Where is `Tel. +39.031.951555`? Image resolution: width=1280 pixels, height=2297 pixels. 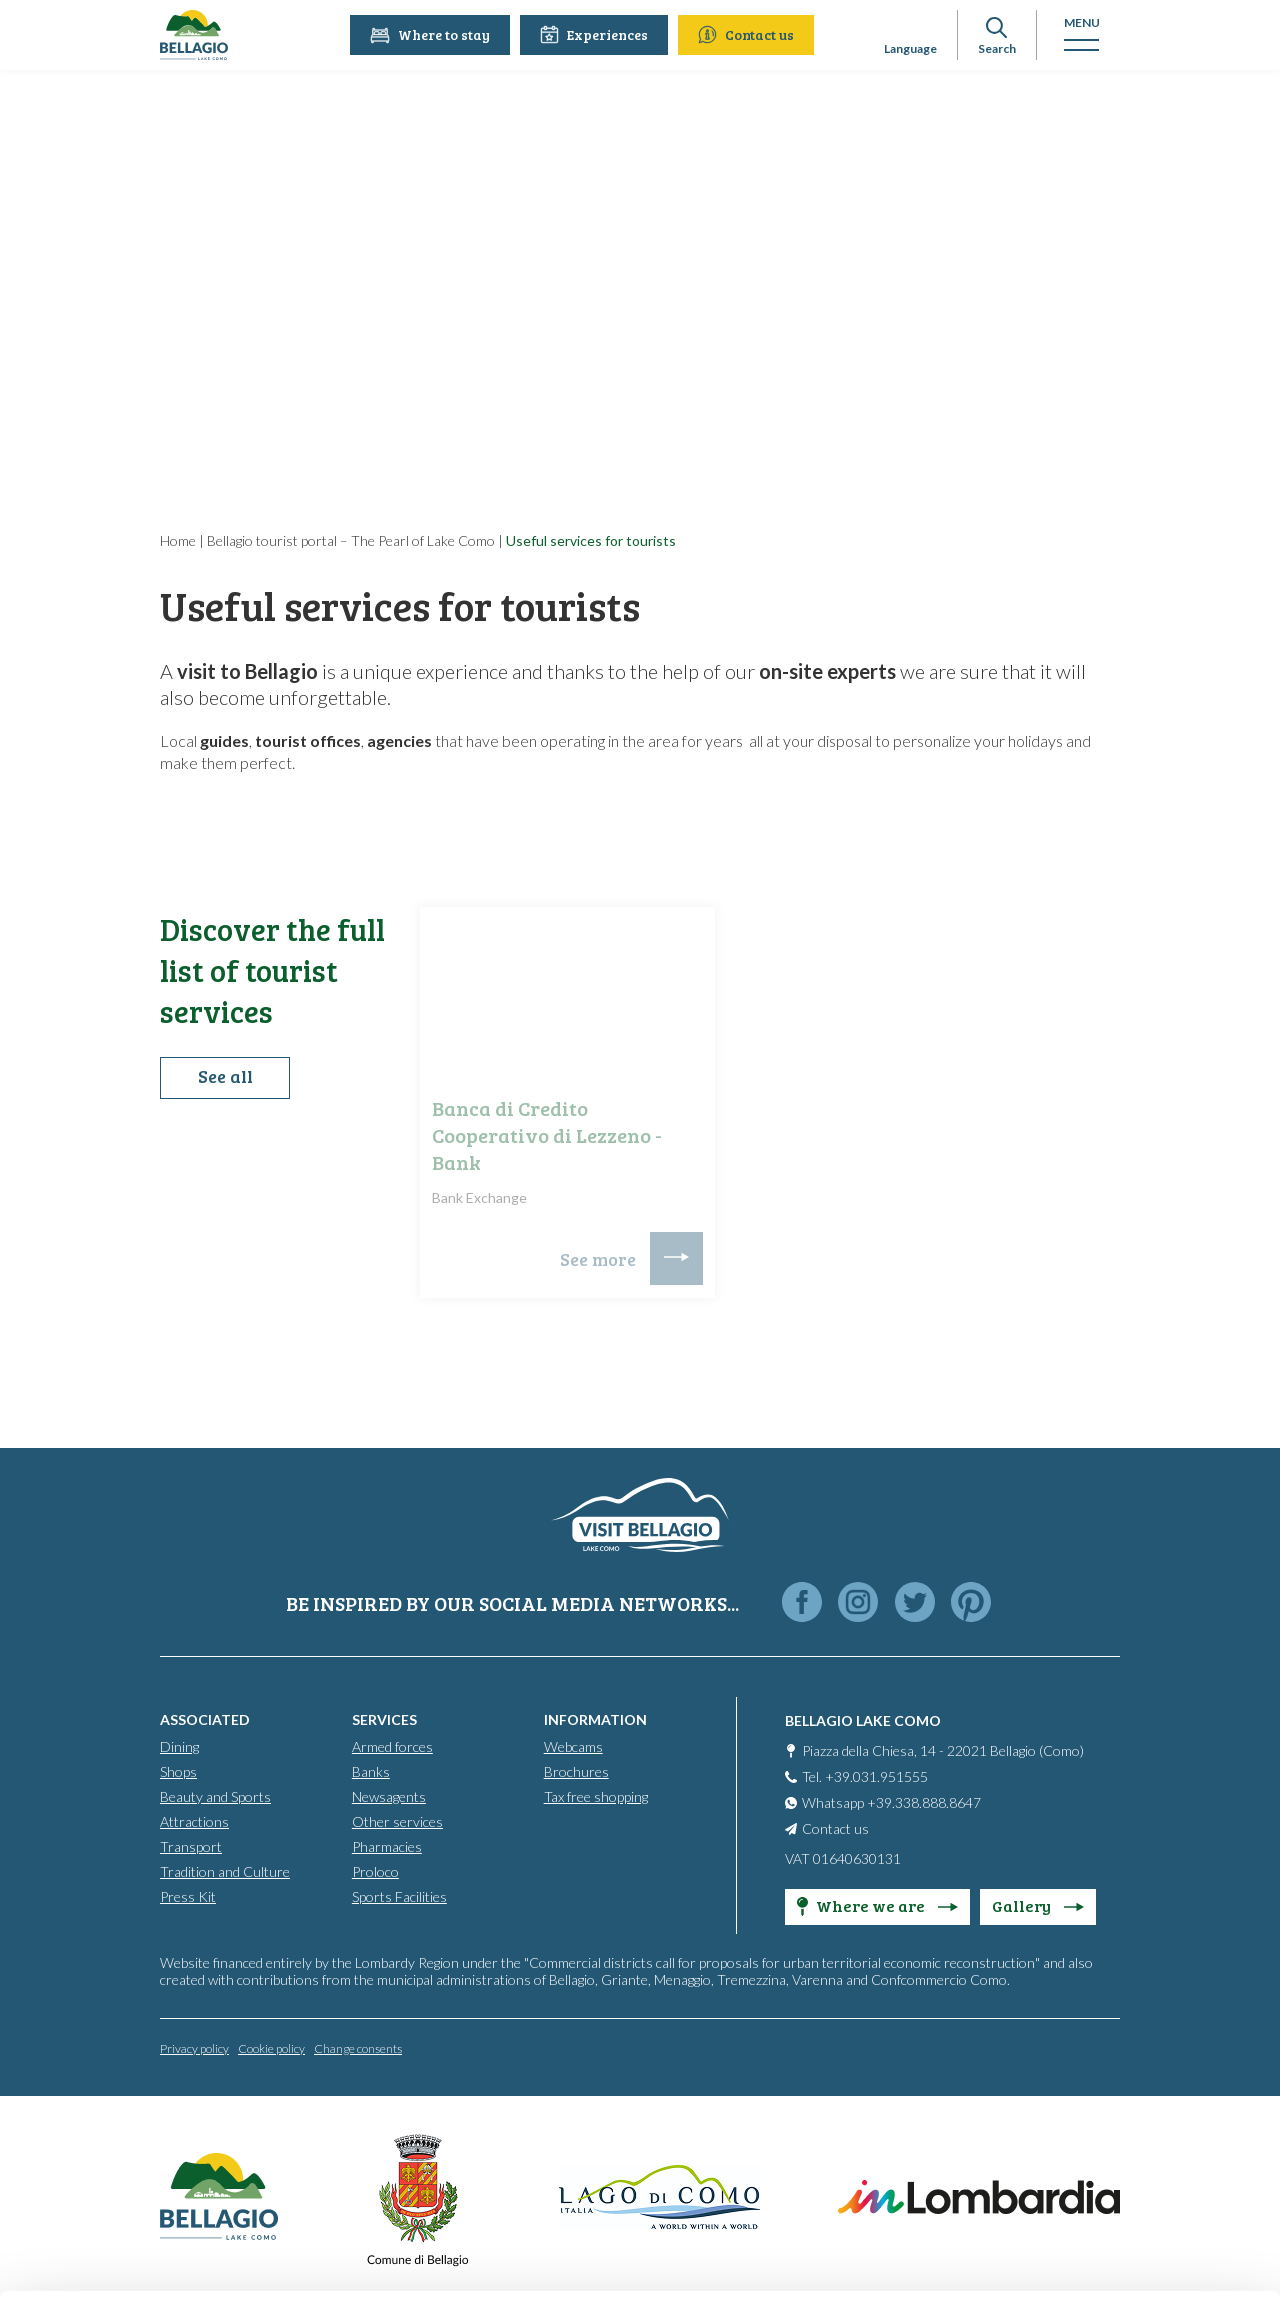 Tel. +39.031.951555 is located at coordinates (865, 1775).